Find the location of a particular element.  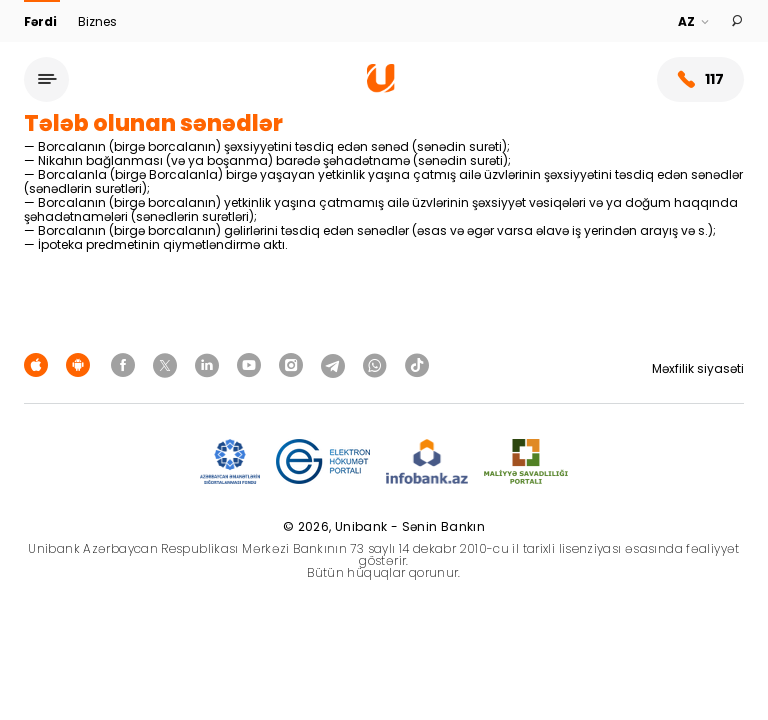

[Unibank Twitter] is located at coordinates (168, 364).